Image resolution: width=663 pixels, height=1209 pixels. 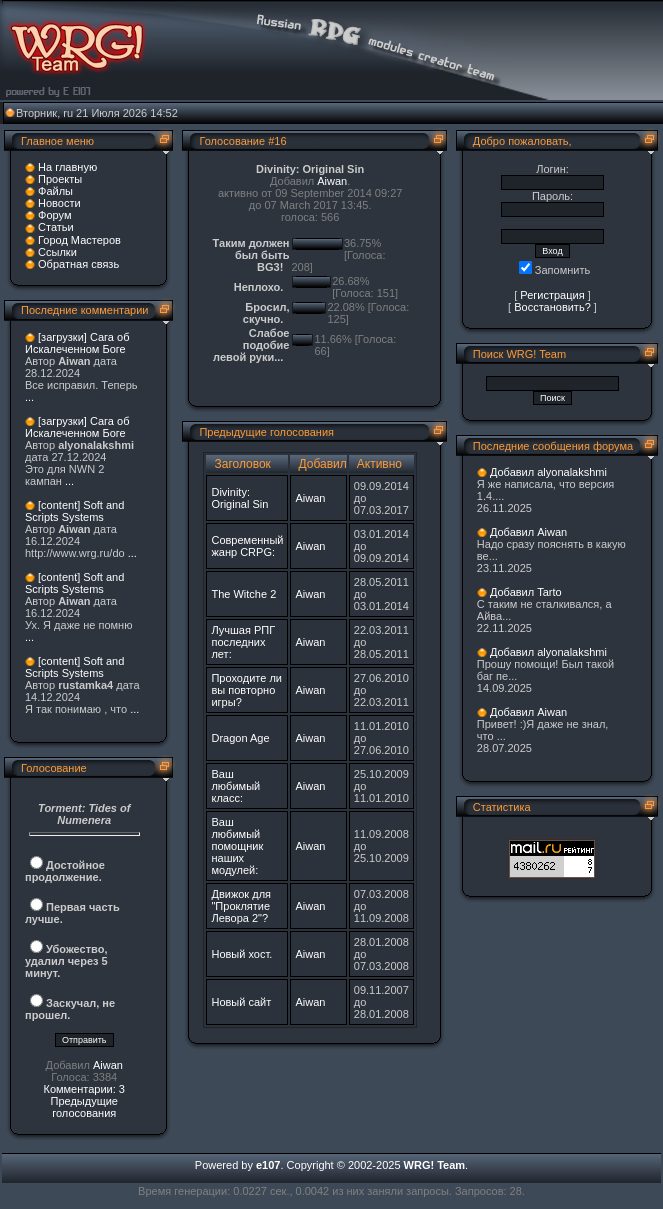 I want to click on Комментарии: 3, so click(x=84, y=1089).